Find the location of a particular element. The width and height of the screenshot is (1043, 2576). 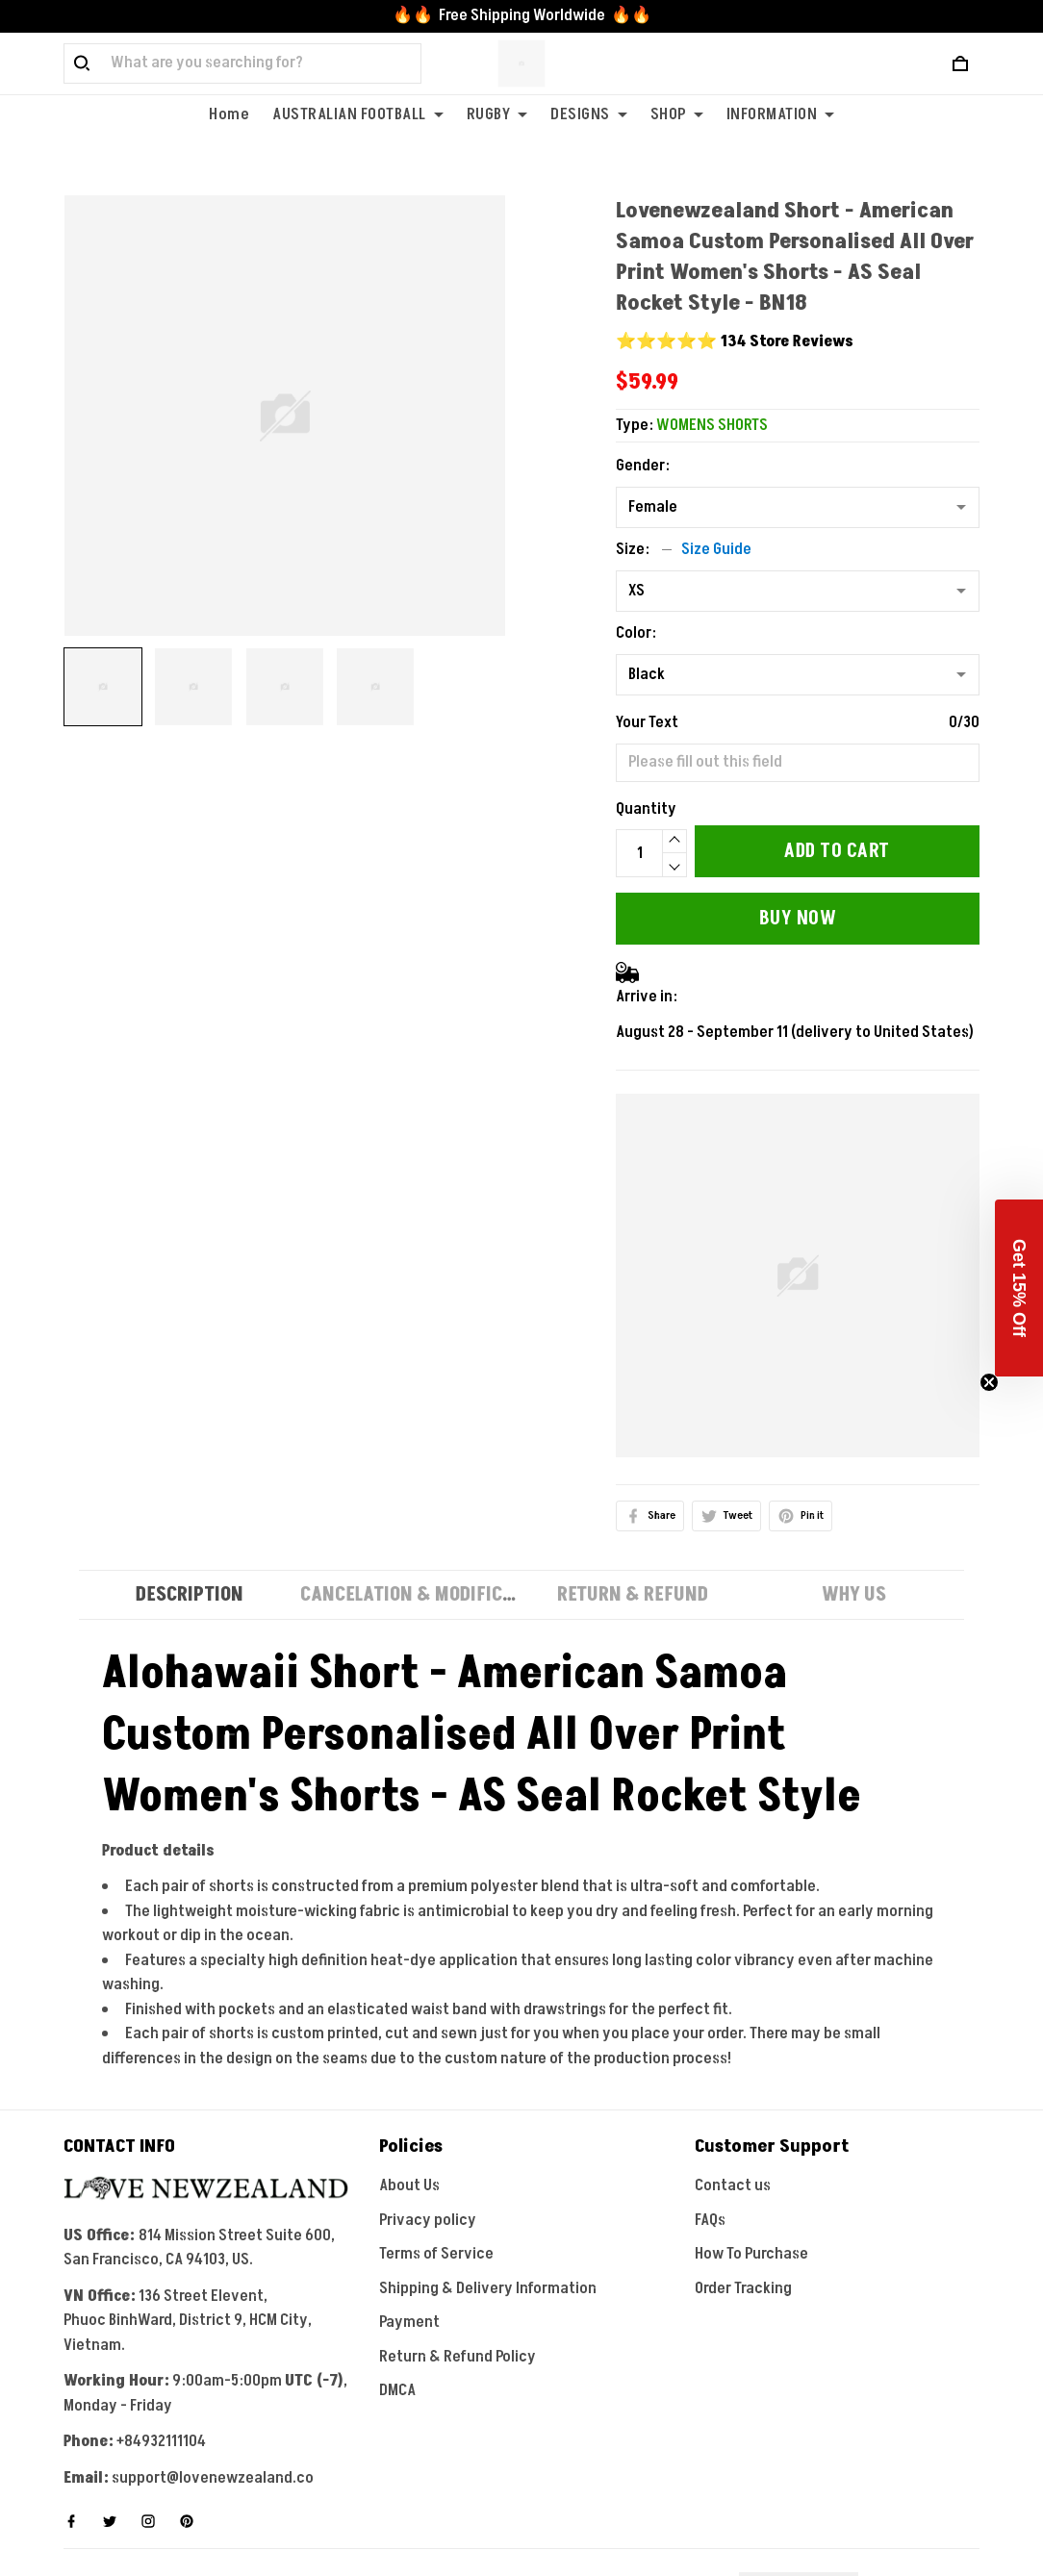

RUGBY is located at coordinates (497, 114).